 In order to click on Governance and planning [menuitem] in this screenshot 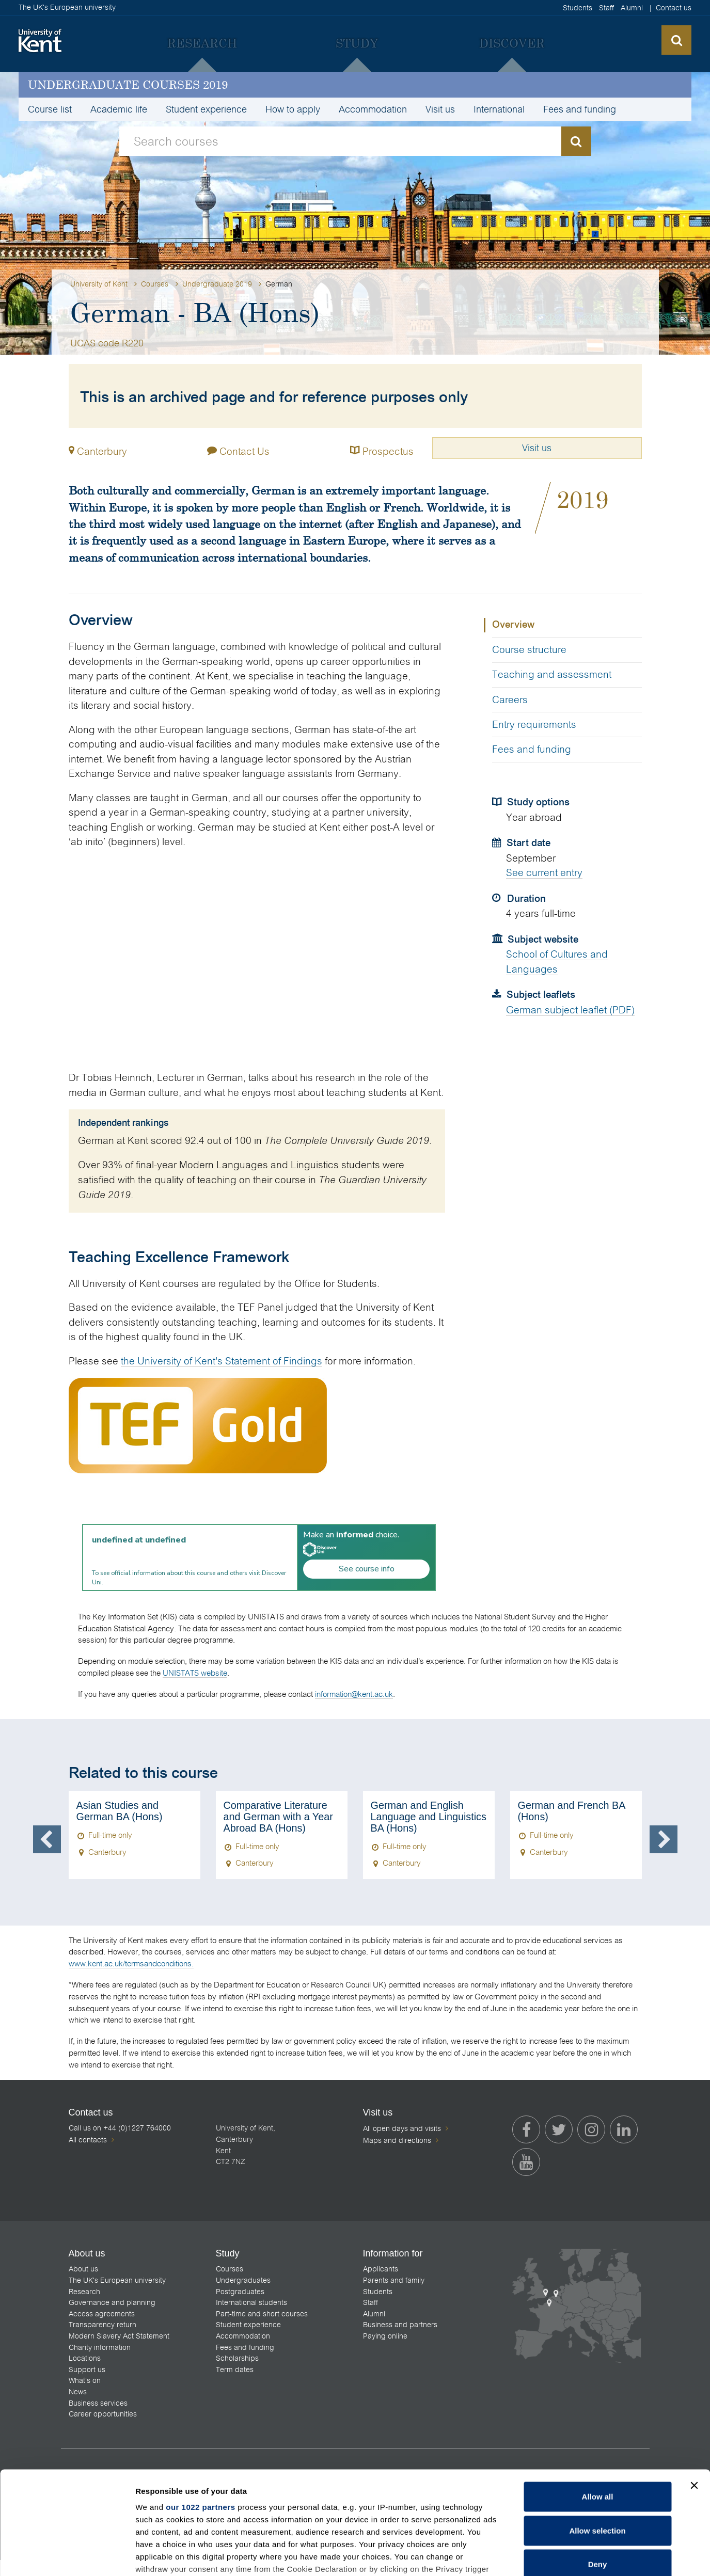, I will do `click(112, 2302)`.